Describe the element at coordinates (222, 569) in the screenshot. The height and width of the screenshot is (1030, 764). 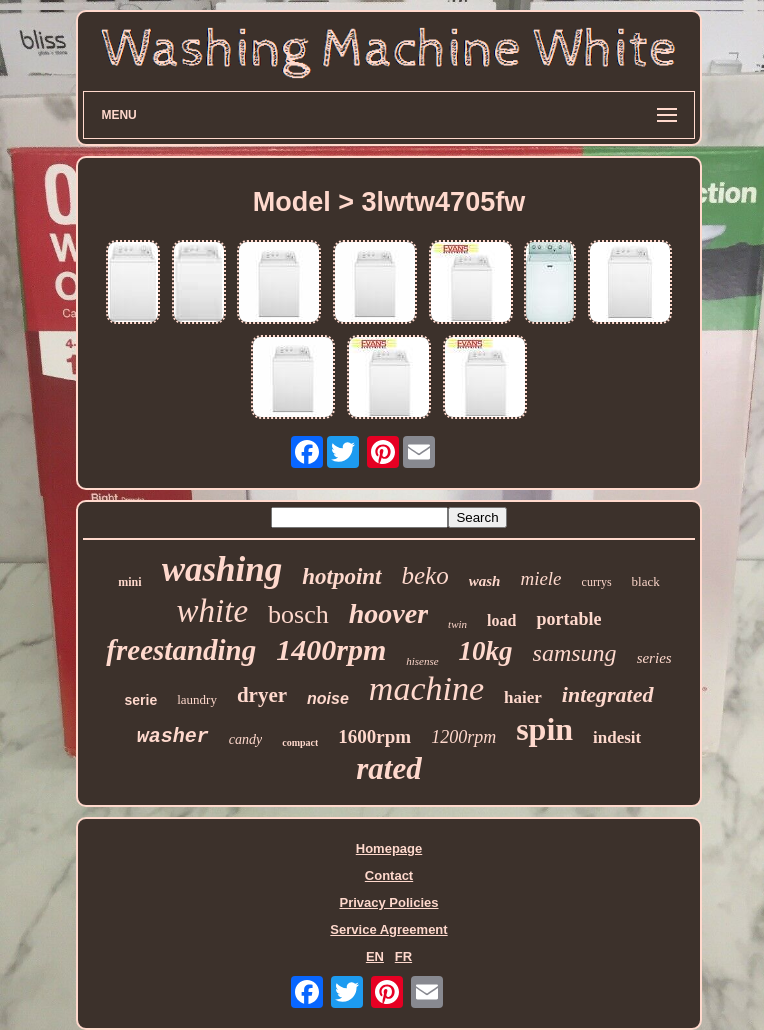
I see `washing` at that location.